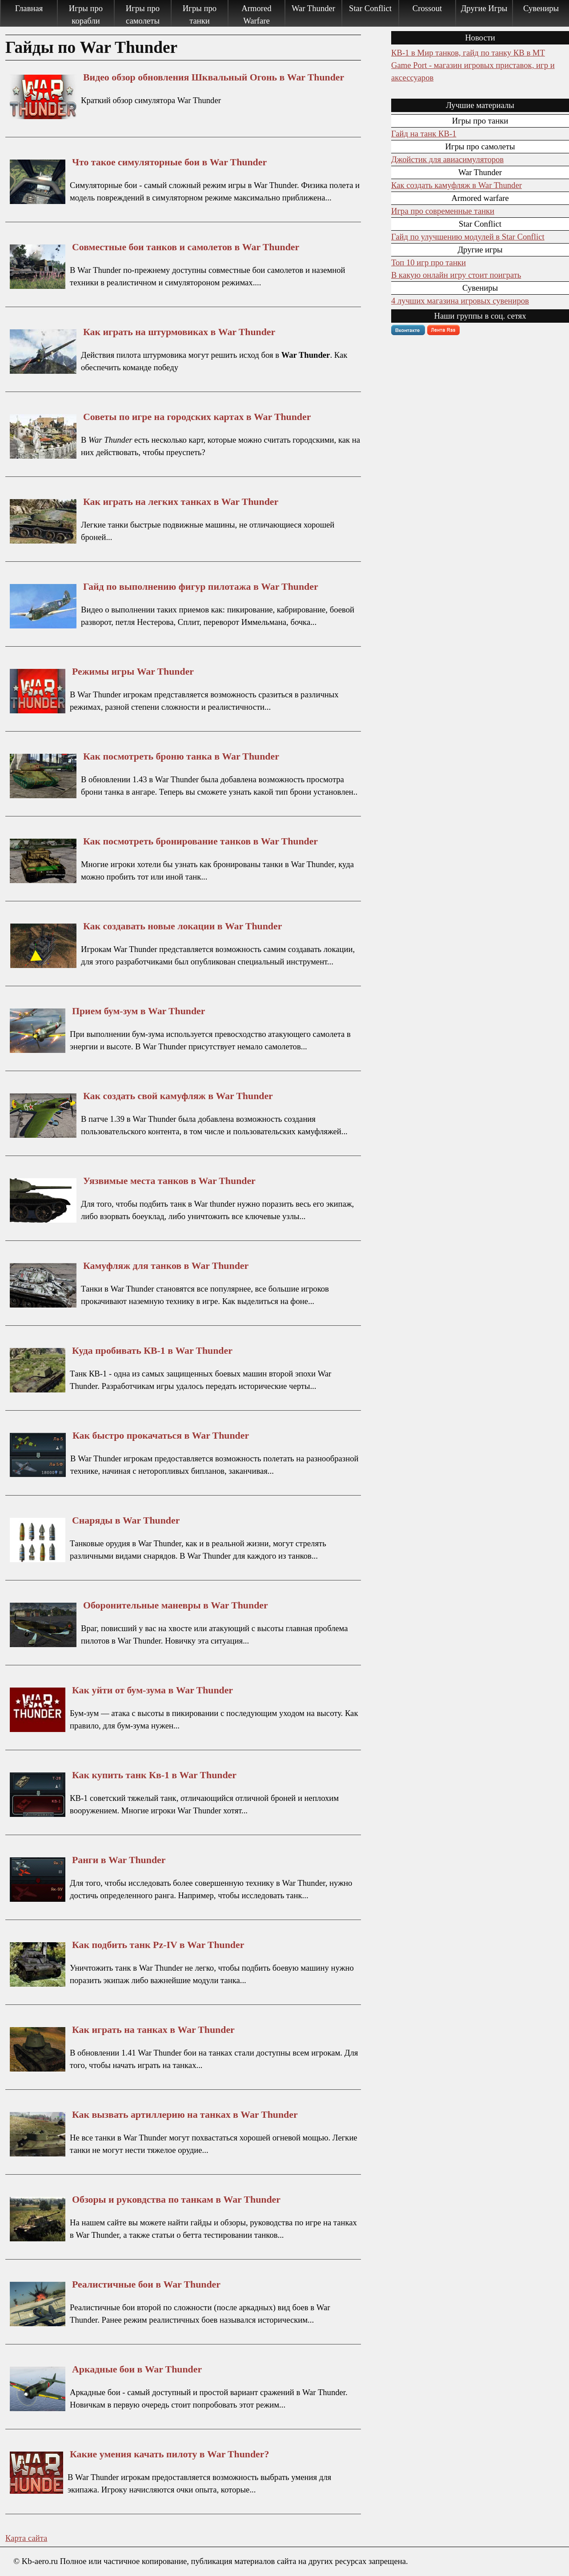  Describe the element at coordinates (541, 8) in the screenshot. I see `Сувениры` at that location.